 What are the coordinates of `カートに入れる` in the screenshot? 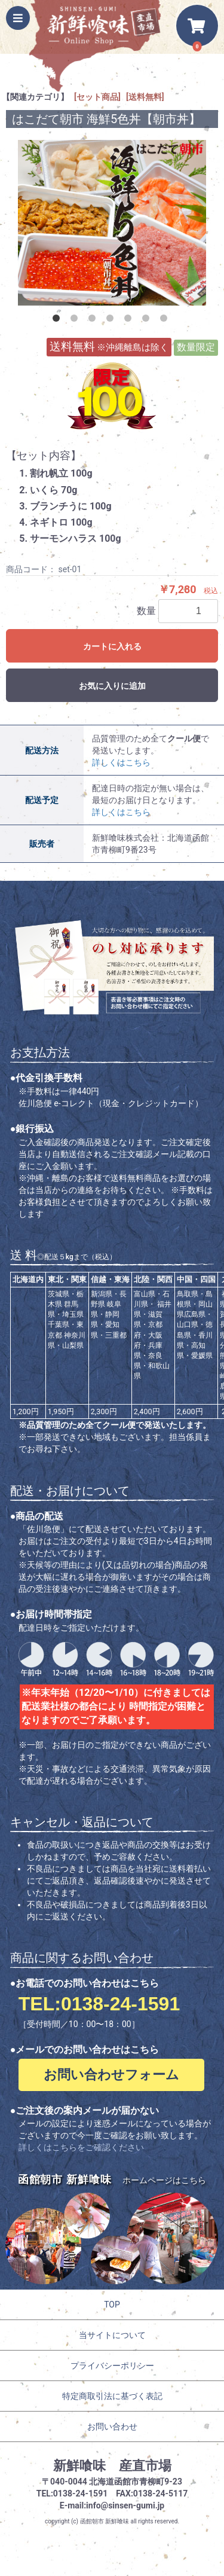 It's located at (112, 646).